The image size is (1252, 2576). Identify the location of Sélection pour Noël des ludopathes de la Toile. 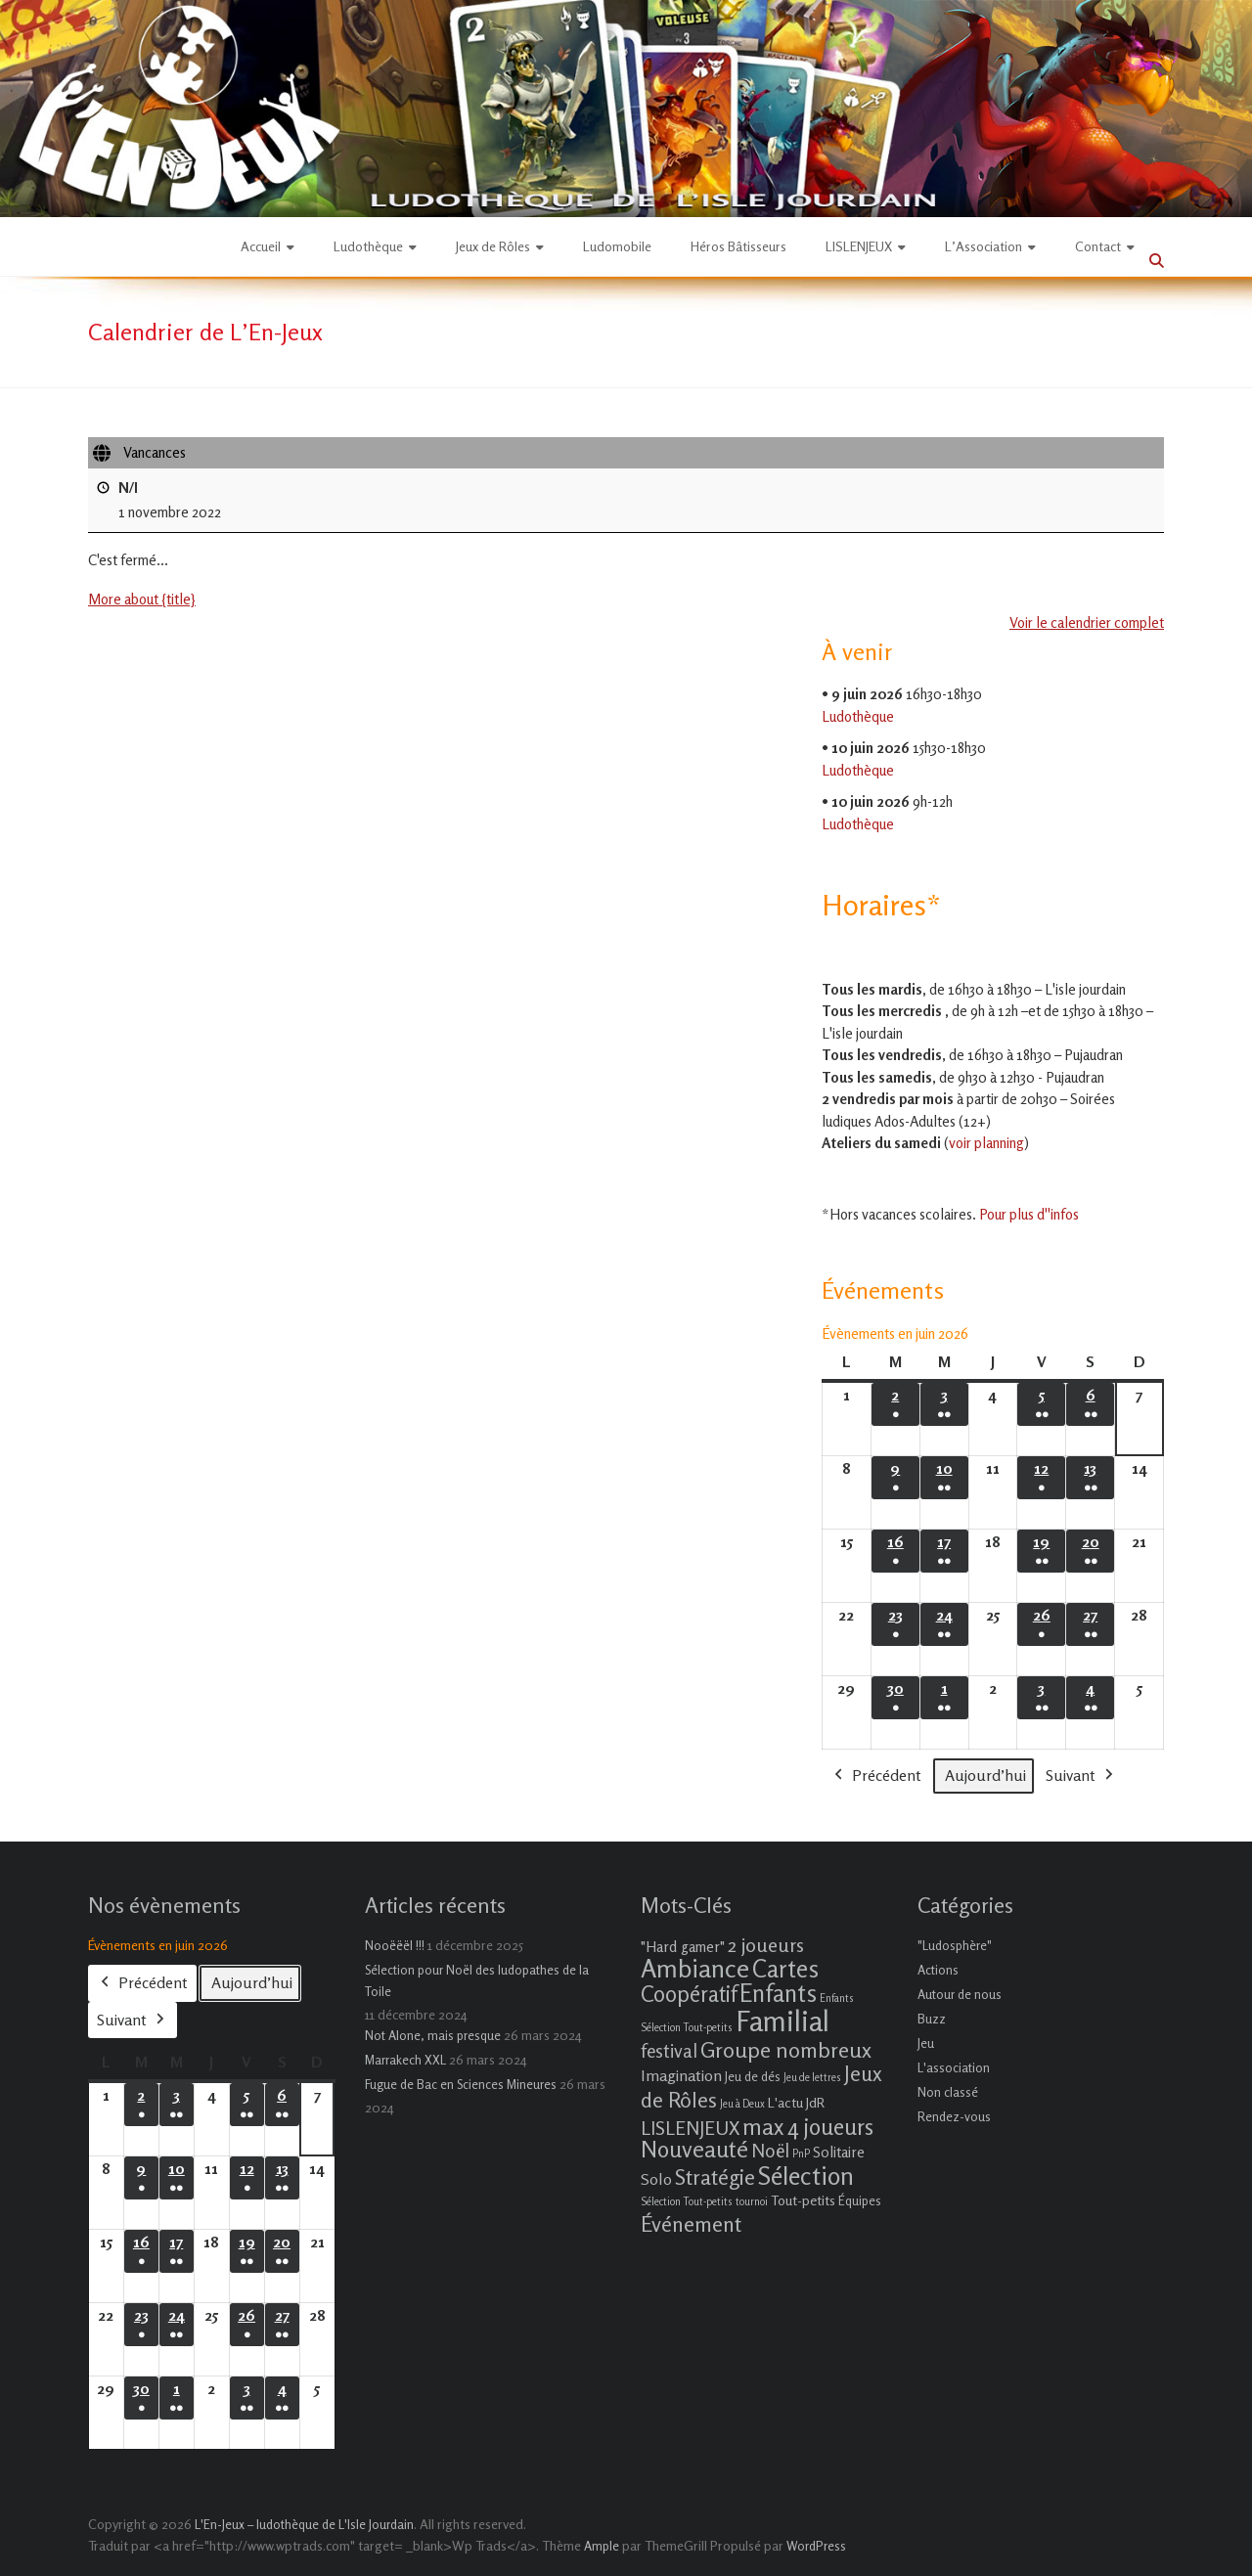
(477, 1980).